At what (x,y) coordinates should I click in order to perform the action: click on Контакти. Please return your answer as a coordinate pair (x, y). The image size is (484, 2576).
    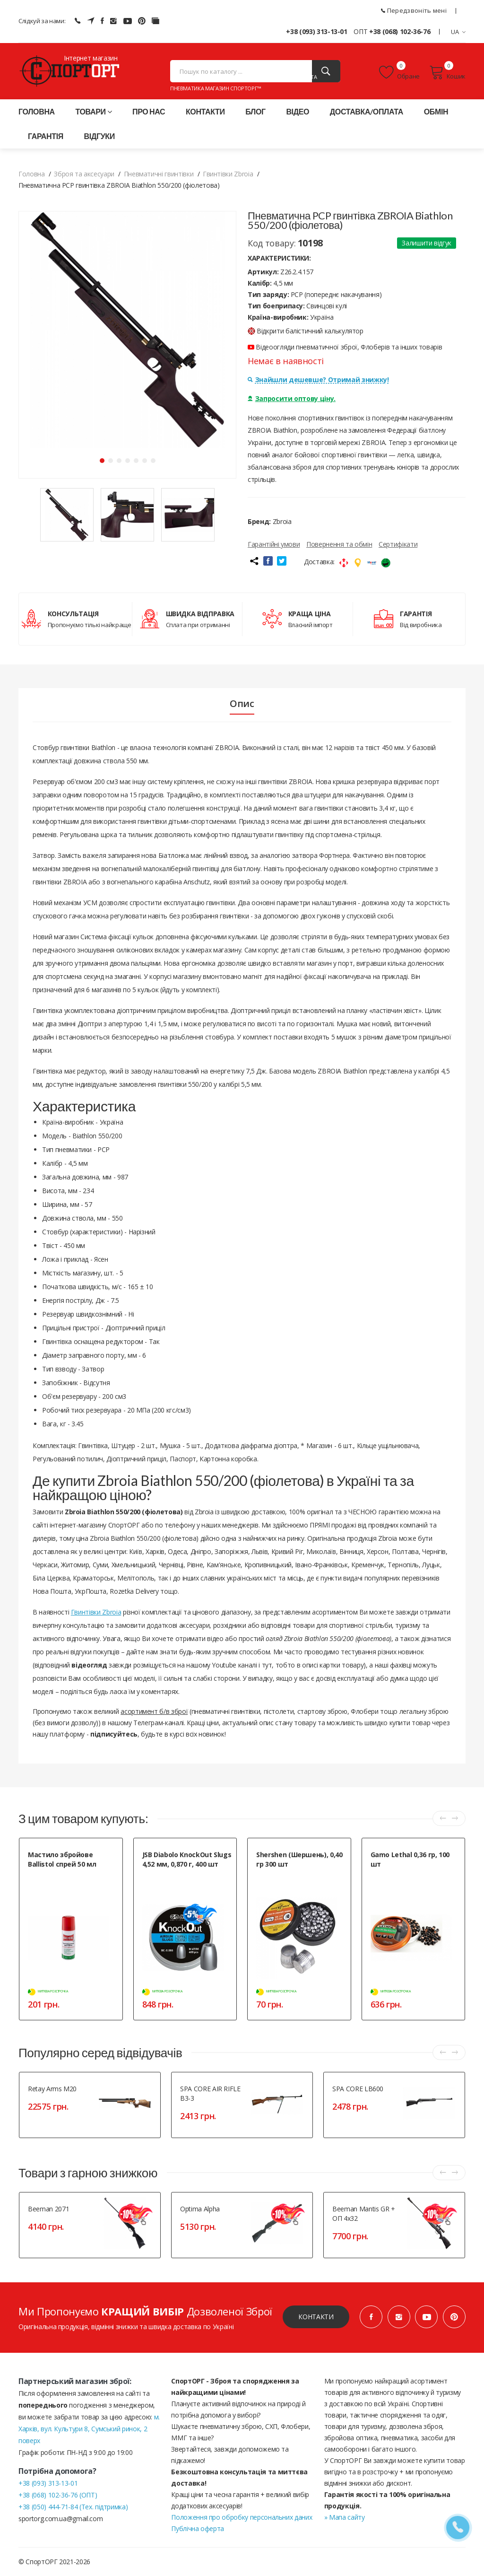
    Looking at the image, I should click on (205, 111).